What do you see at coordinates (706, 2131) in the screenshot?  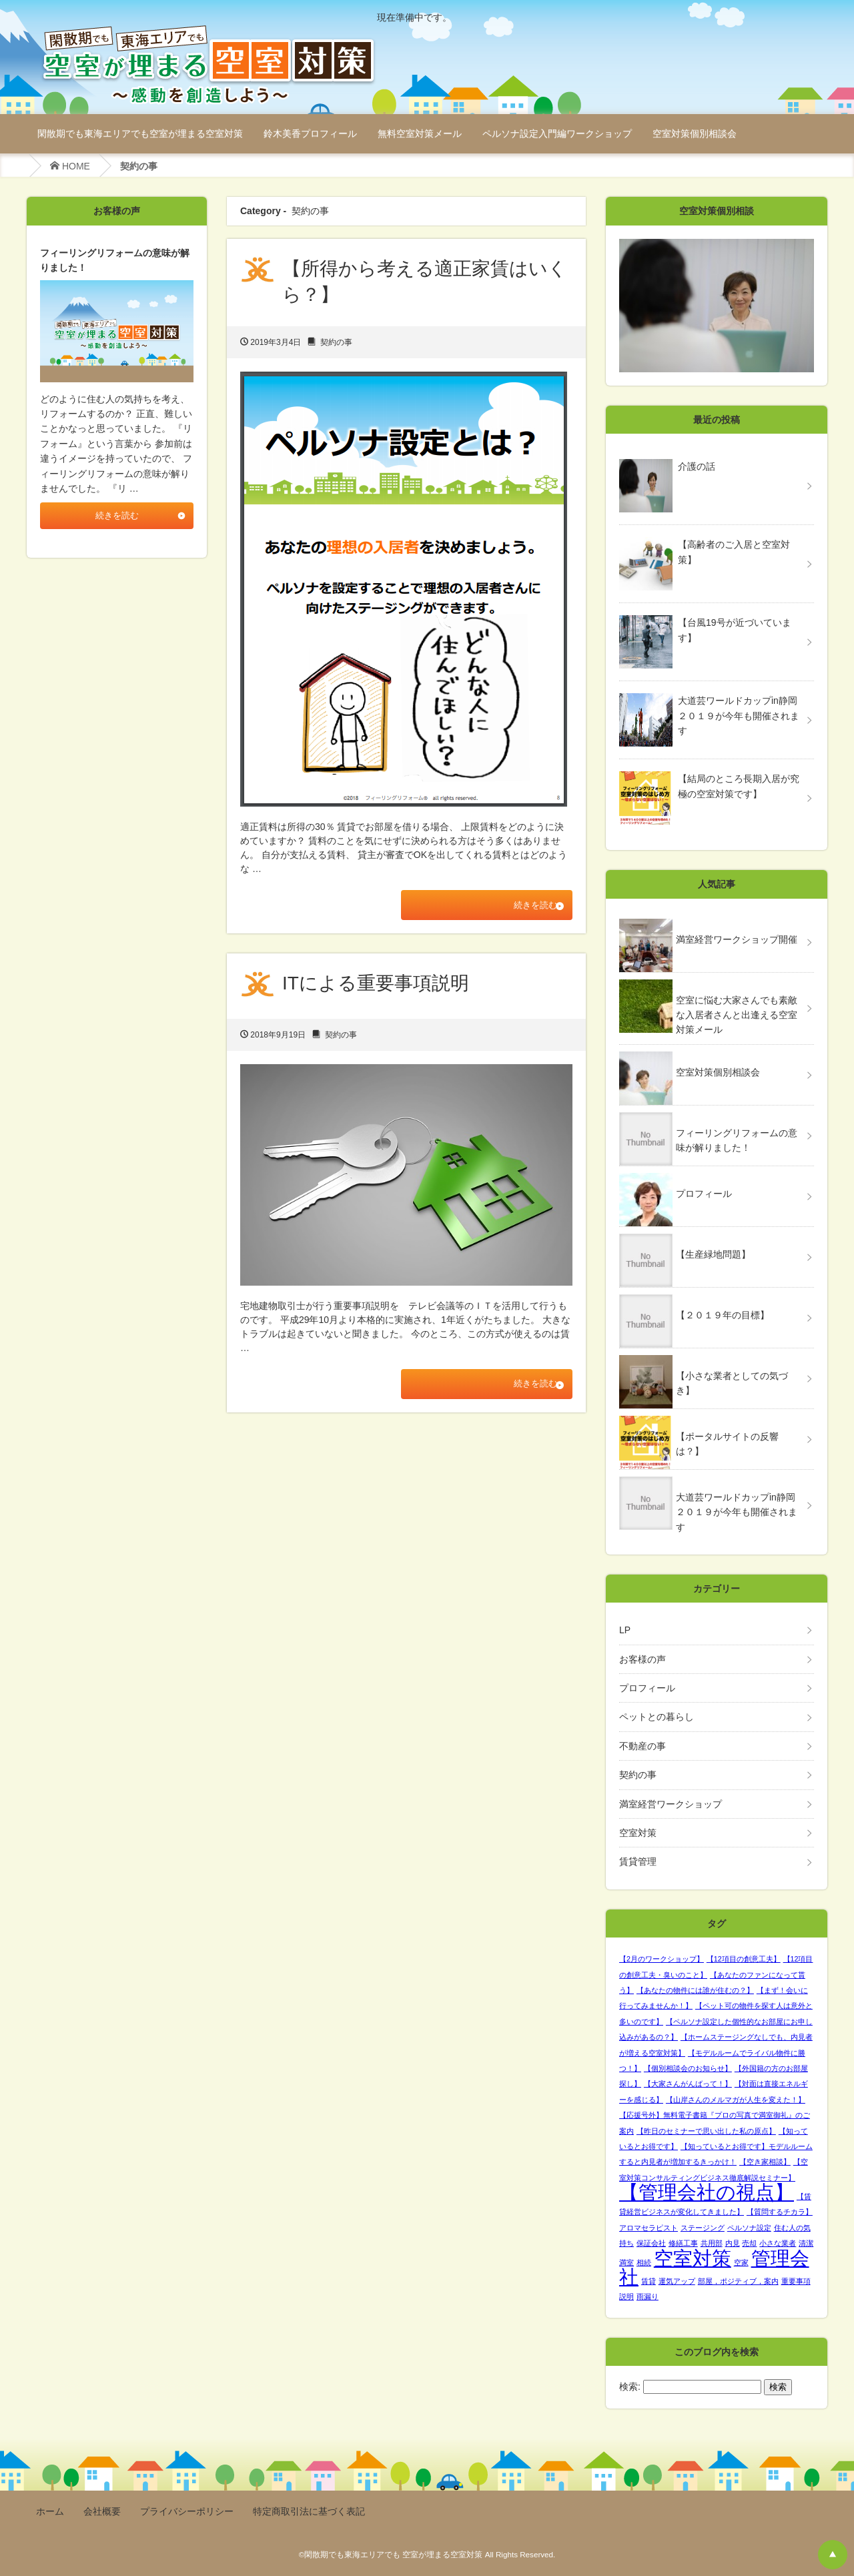 I see `【昨日のセミナーで思い出した私の原点】 [【昨日のセミナーで思い出した私の原点】 (1個の項目)]` at bounding box center [706, 2131].